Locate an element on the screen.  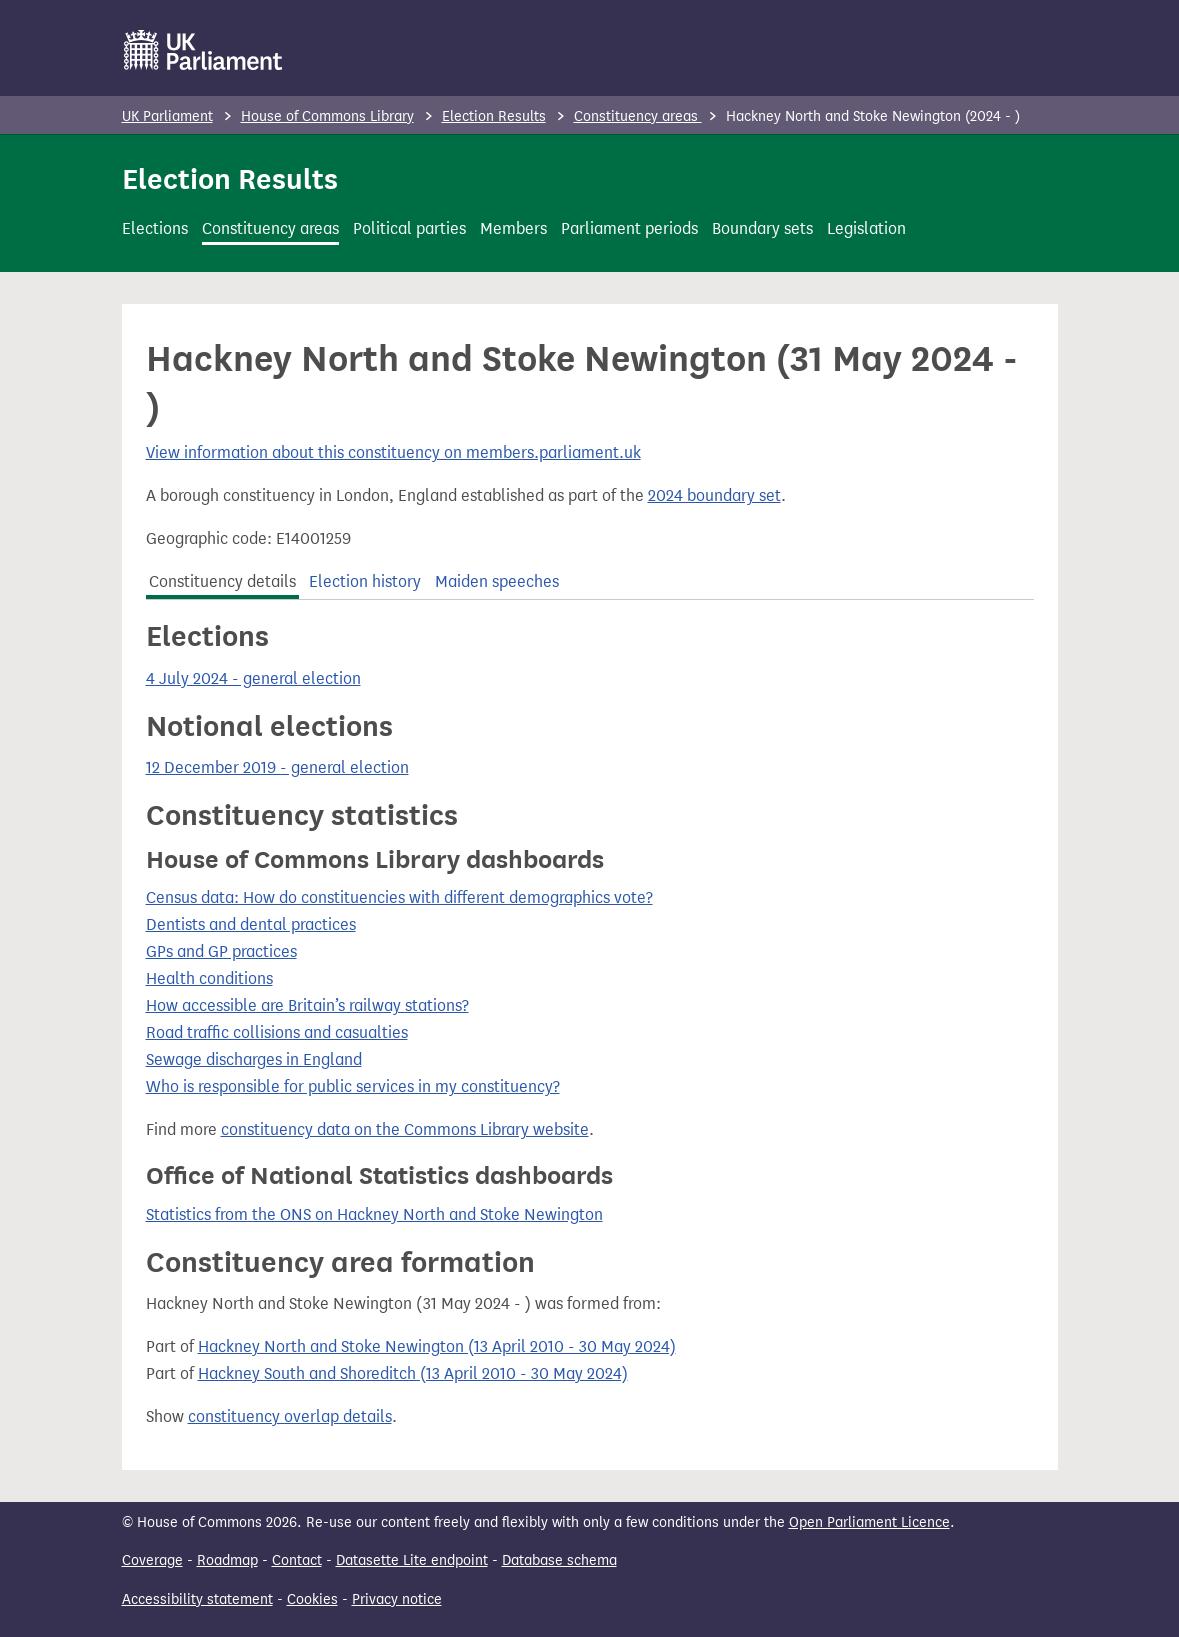
Boundary sets is located at coordinates (762, 228).